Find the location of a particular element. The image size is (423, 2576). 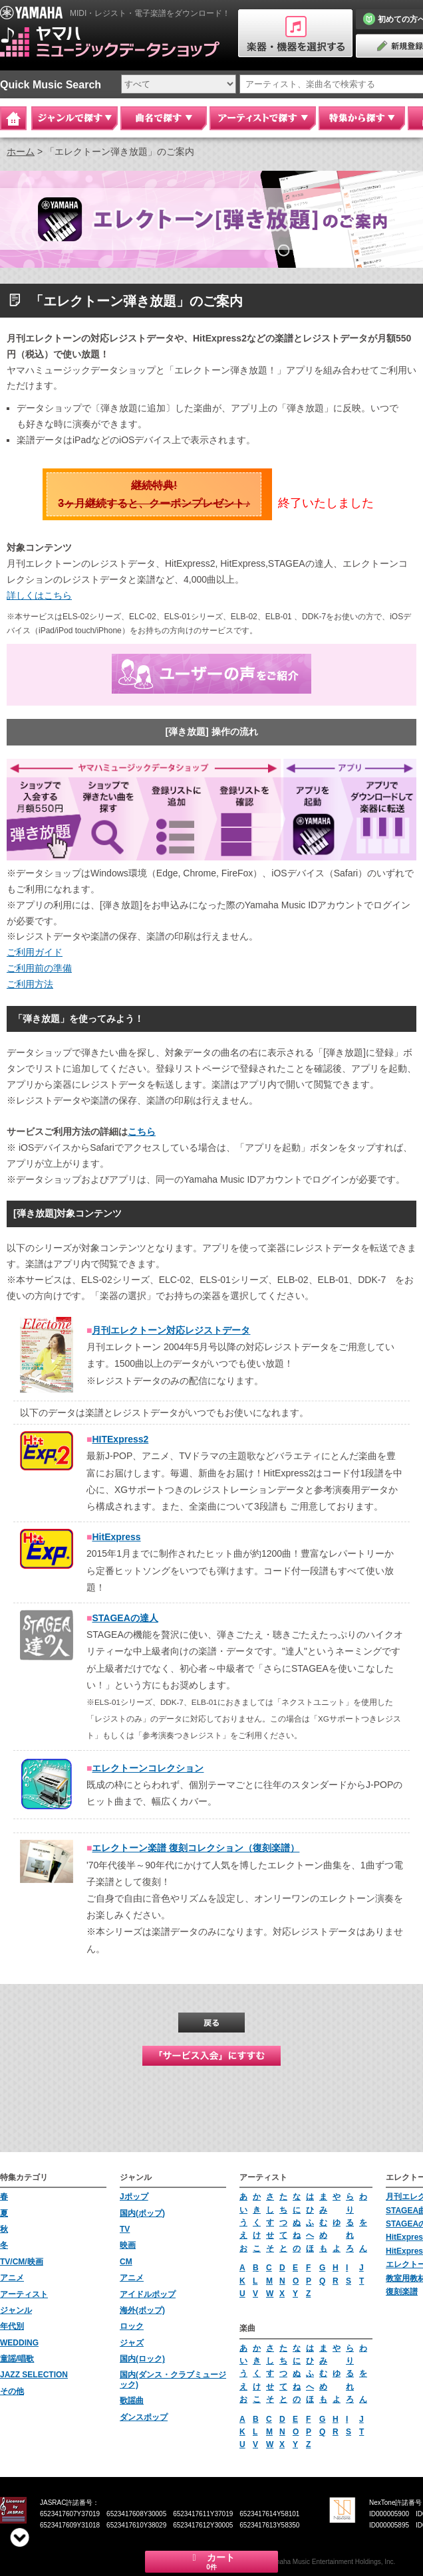

海外(ポップ) is located at coordinates (142, 2310).